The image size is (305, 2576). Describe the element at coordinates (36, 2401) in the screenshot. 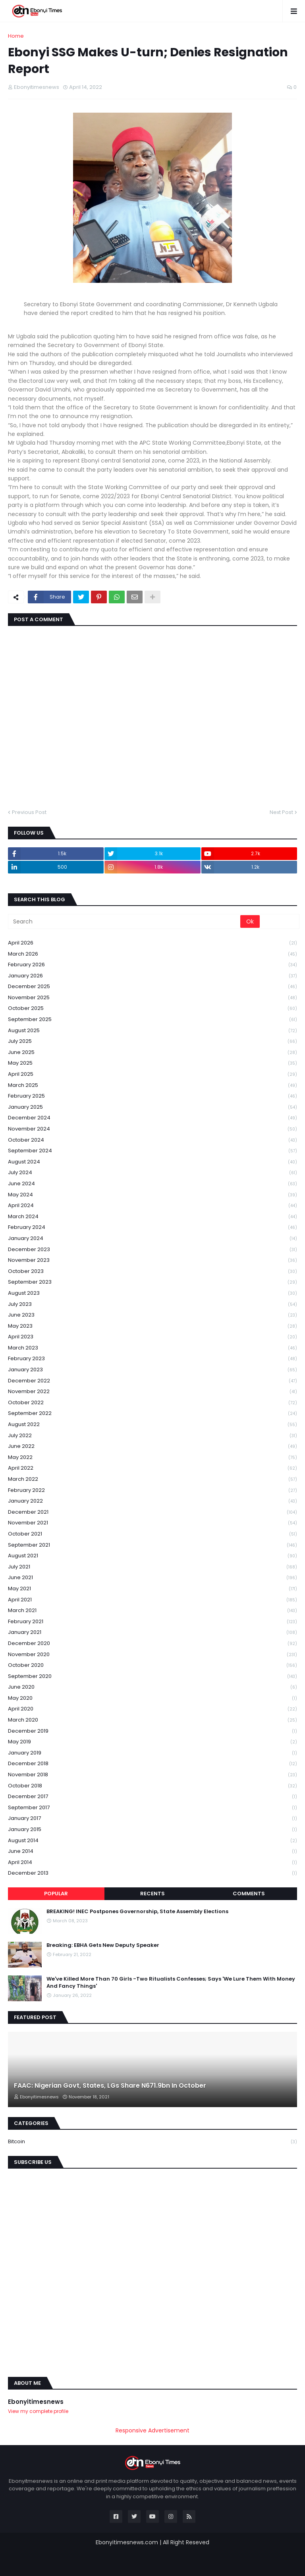

I see `Ebonyitimesnews` at that location.